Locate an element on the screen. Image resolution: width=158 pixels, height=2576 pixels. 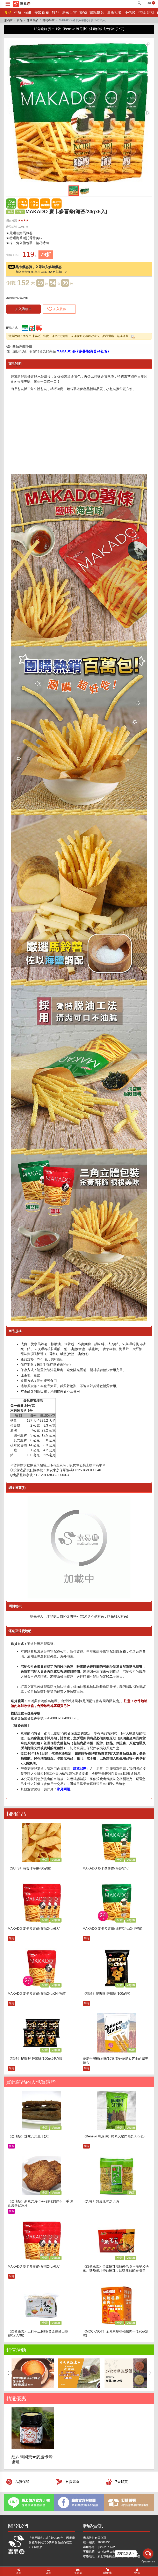
網友推薦(5) is located at coordinates (17, 1488).